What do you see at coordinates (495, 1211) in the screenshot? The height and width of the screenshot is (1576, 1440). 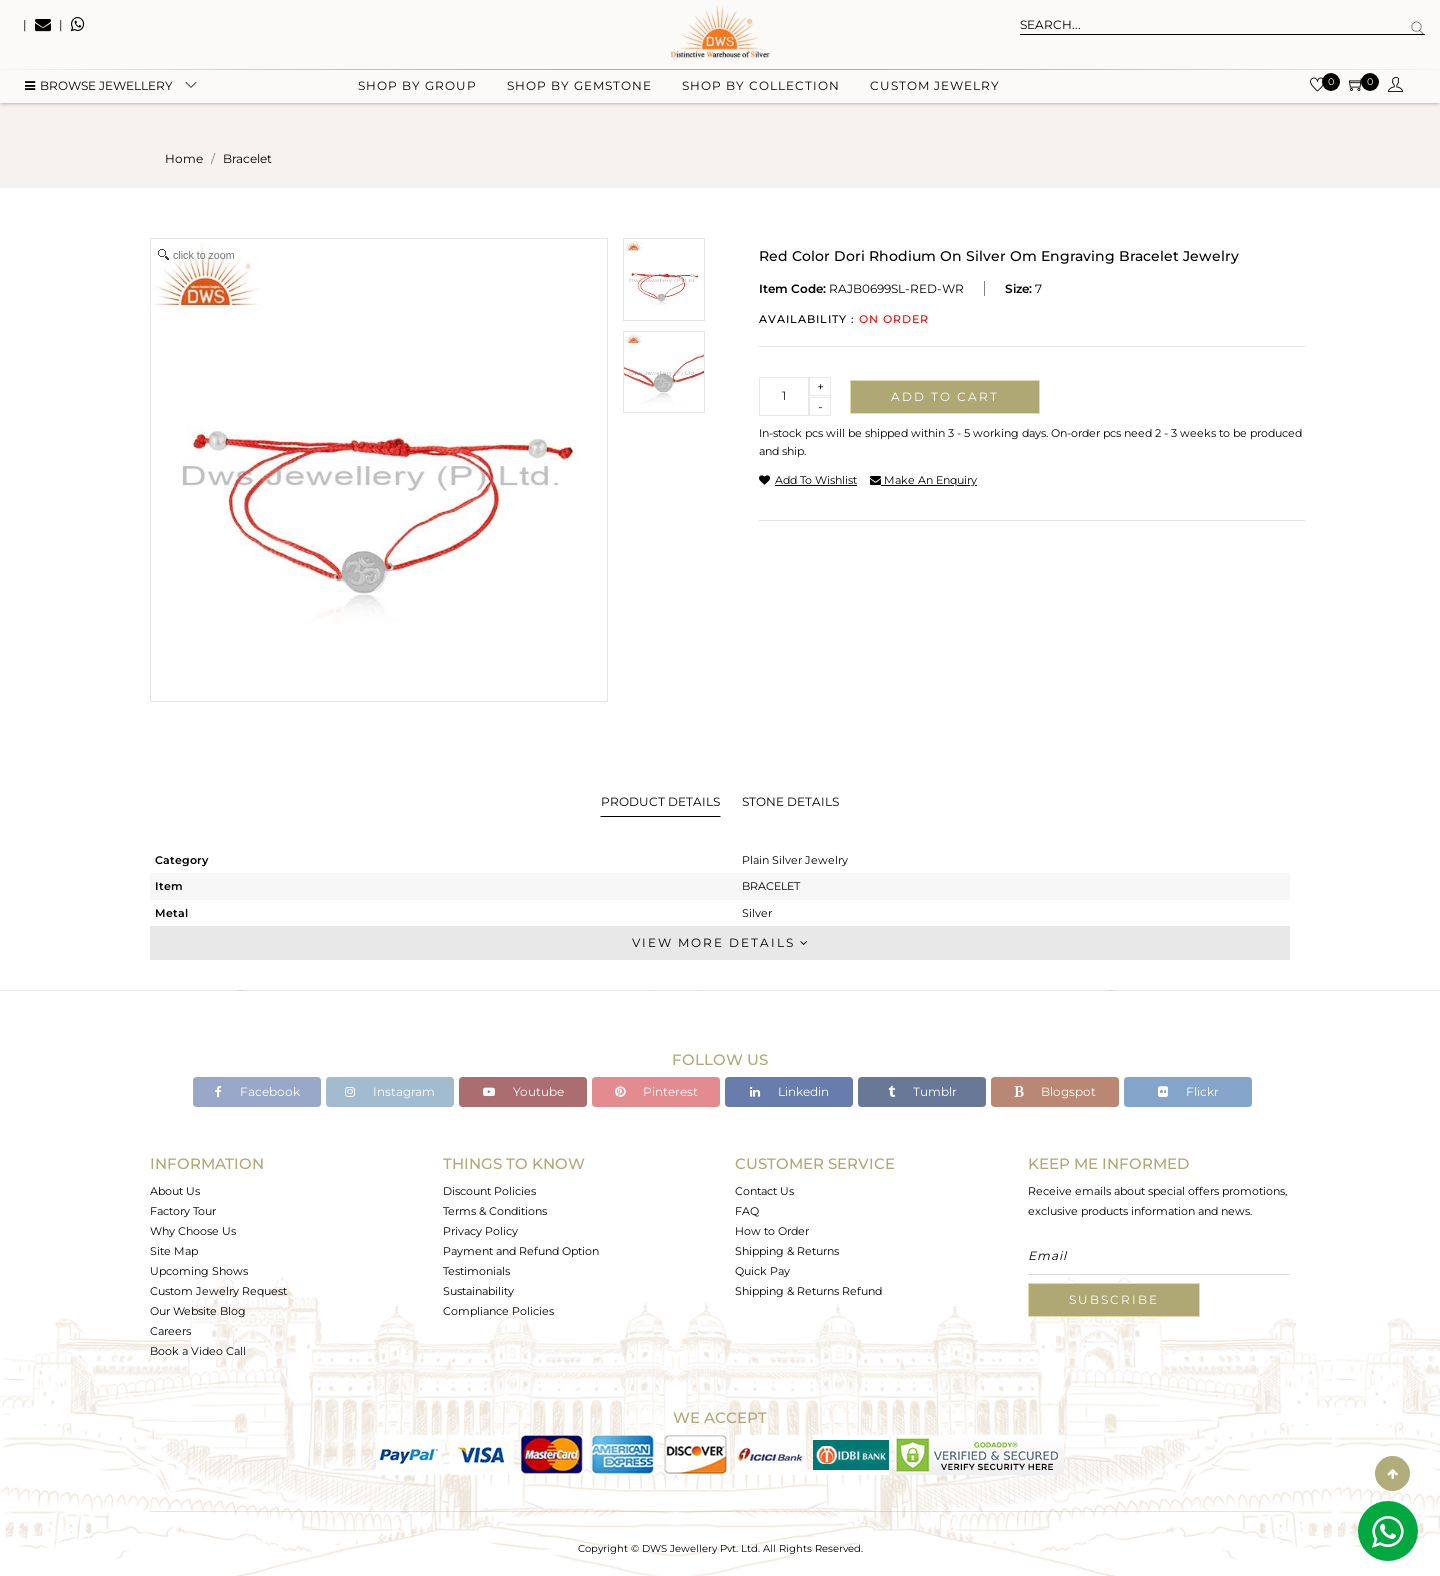 I see `Terms & Conditions` at bounding box center [495, 1211].